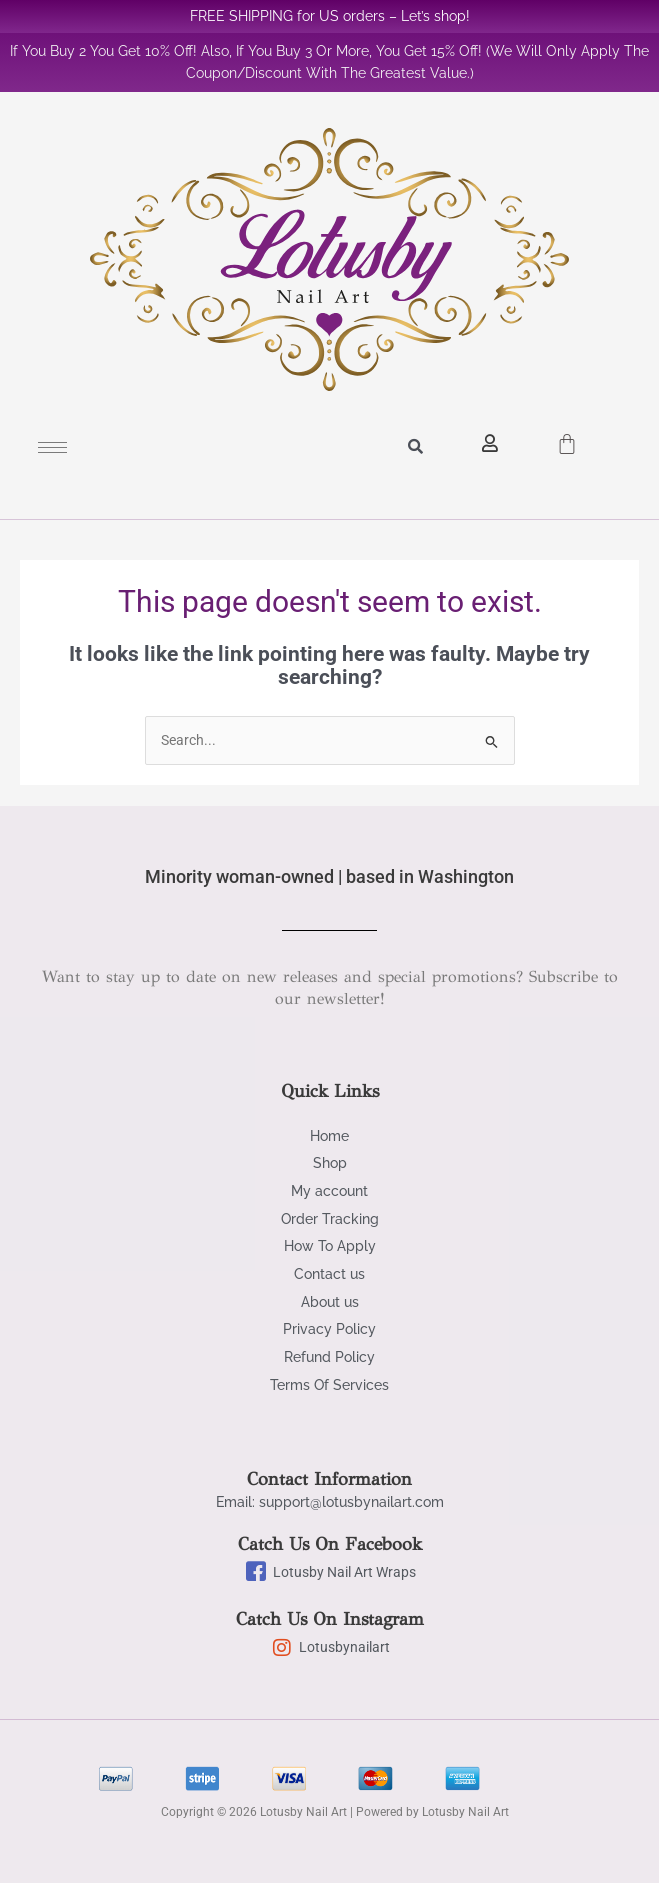 The width and height of the screenshot is (659, 1883). Describe the element at coordinates (567, 438) in the screenshot. I see `[Cart]` at that location.